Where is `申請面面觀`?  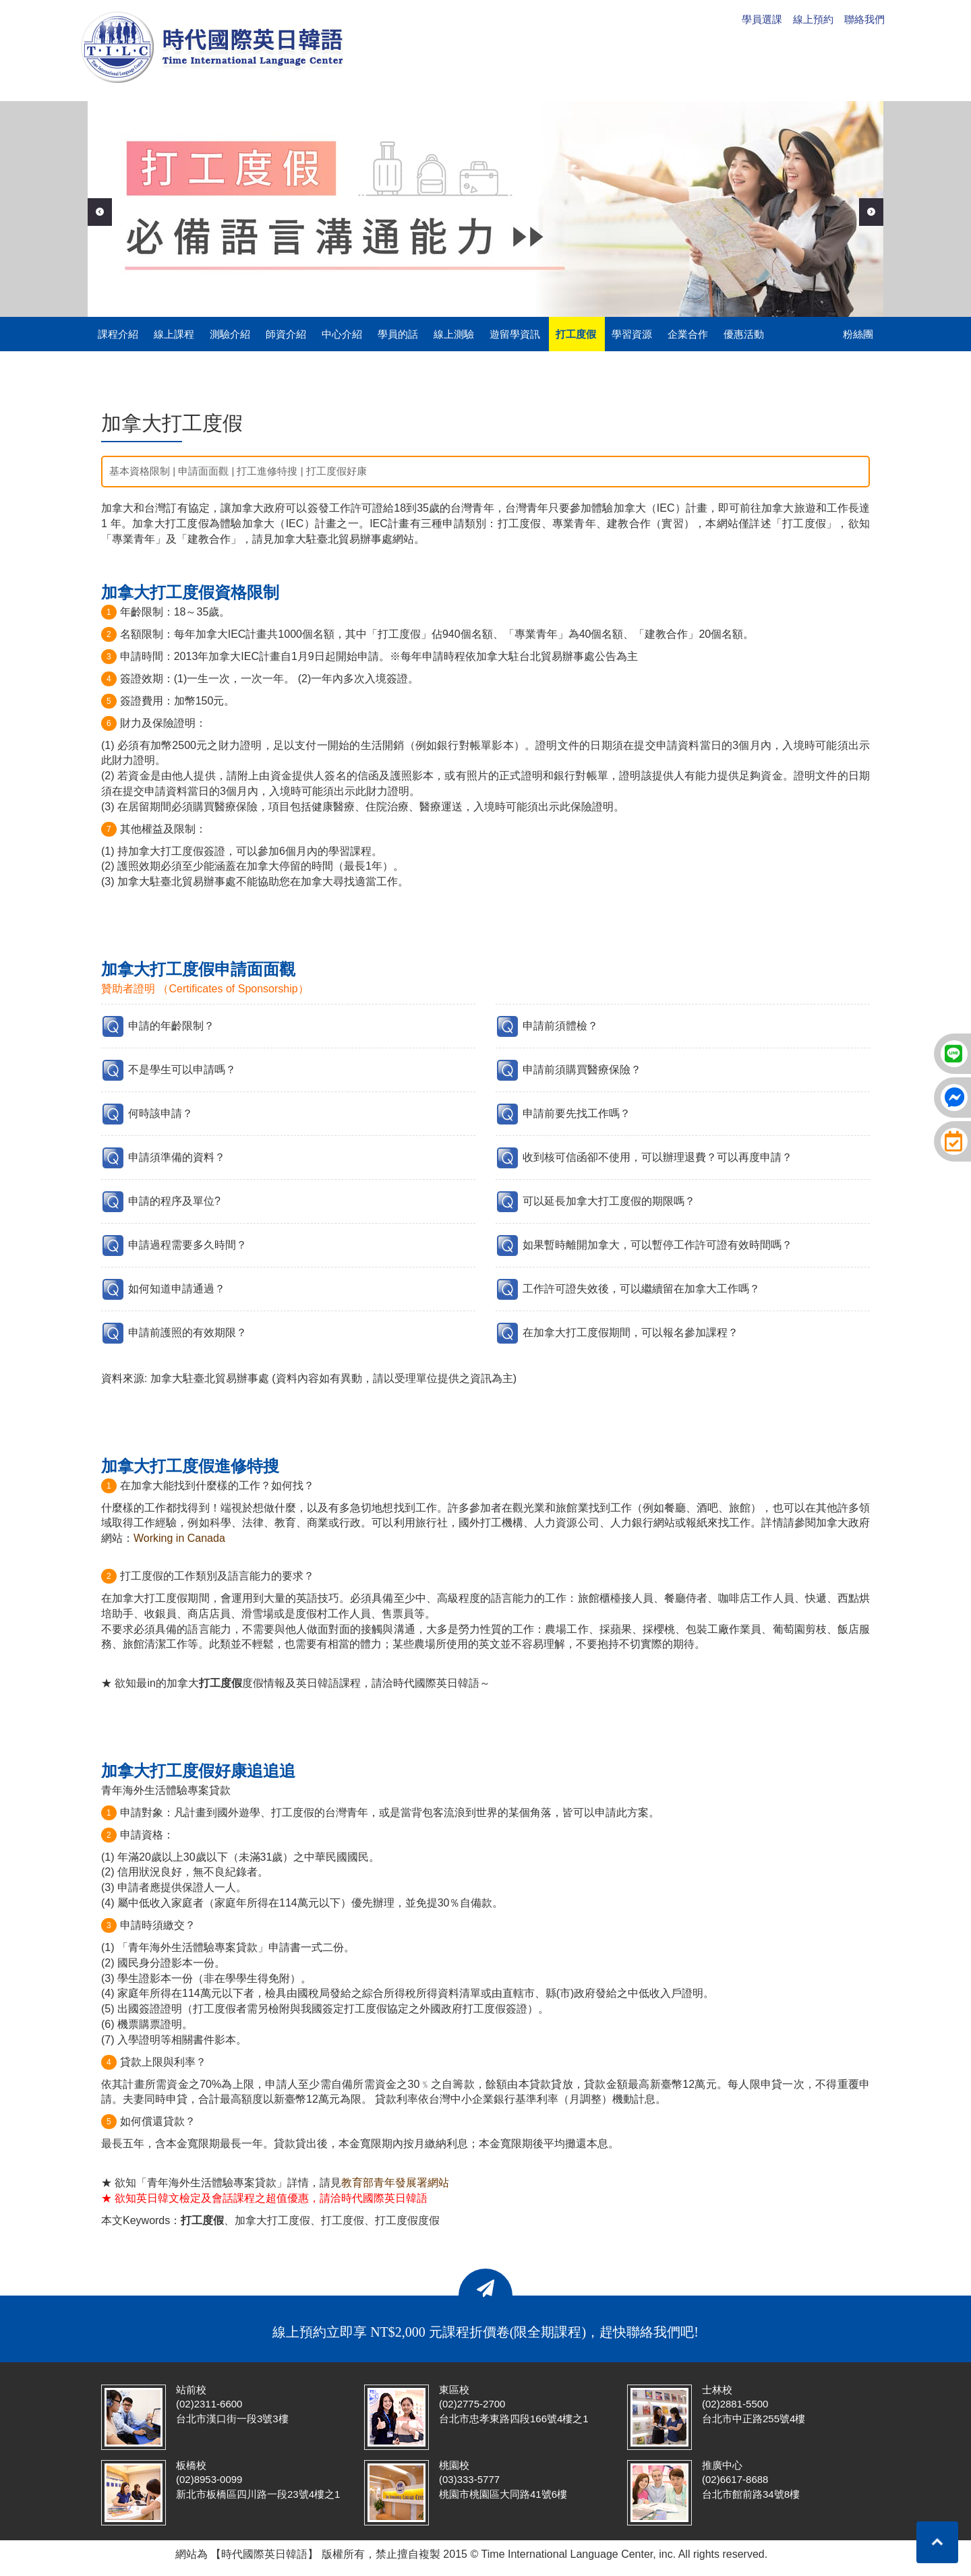
申請面面觀 is located at coordinates (203, 471).